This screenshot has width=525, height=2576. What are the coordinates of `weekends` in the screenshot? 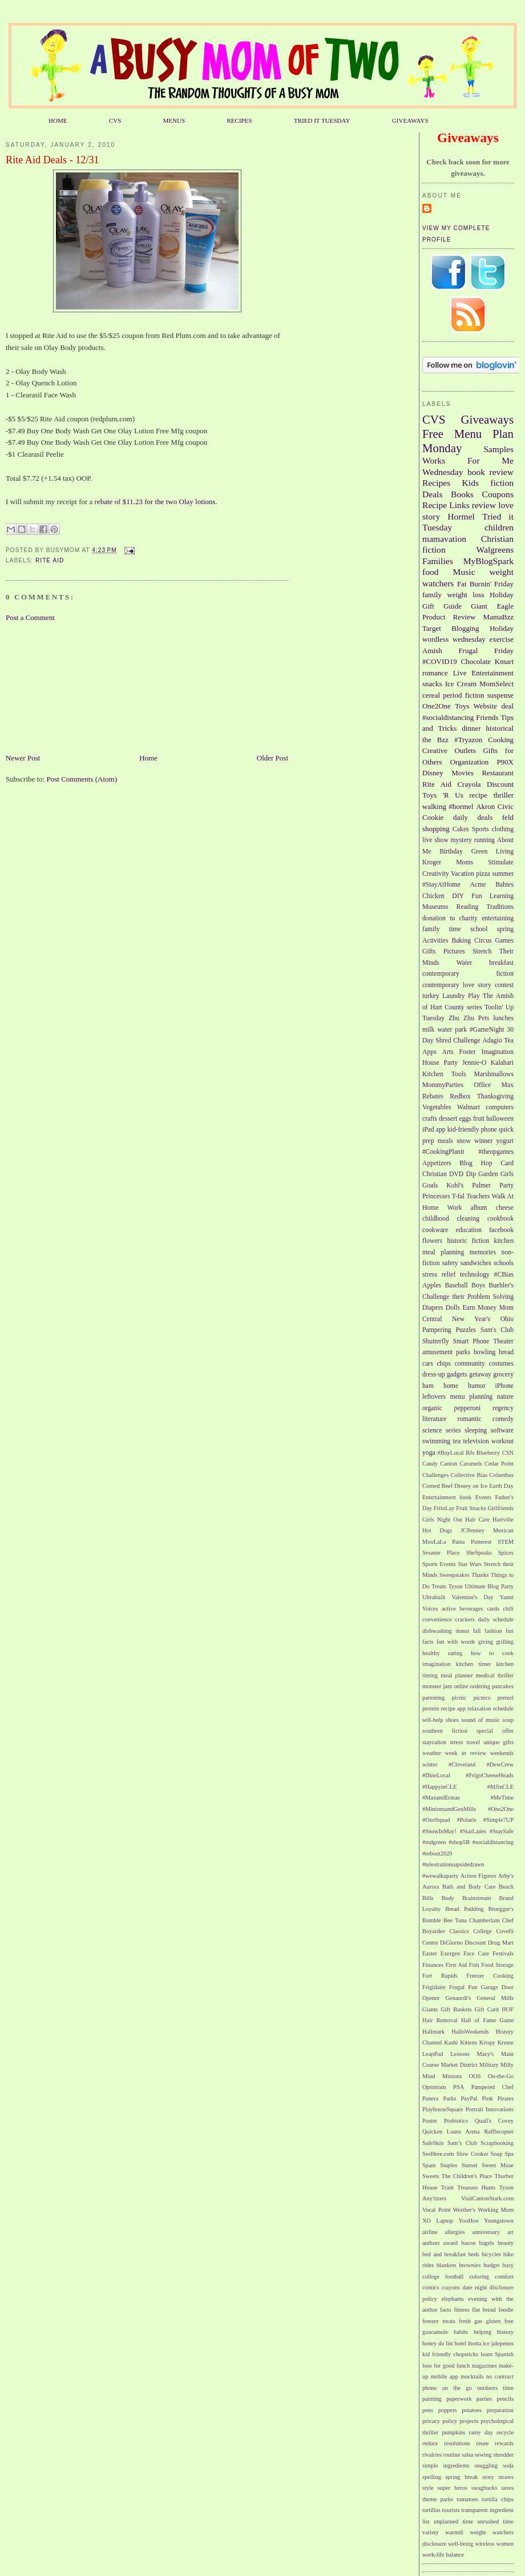 It's located at (502, 1753).